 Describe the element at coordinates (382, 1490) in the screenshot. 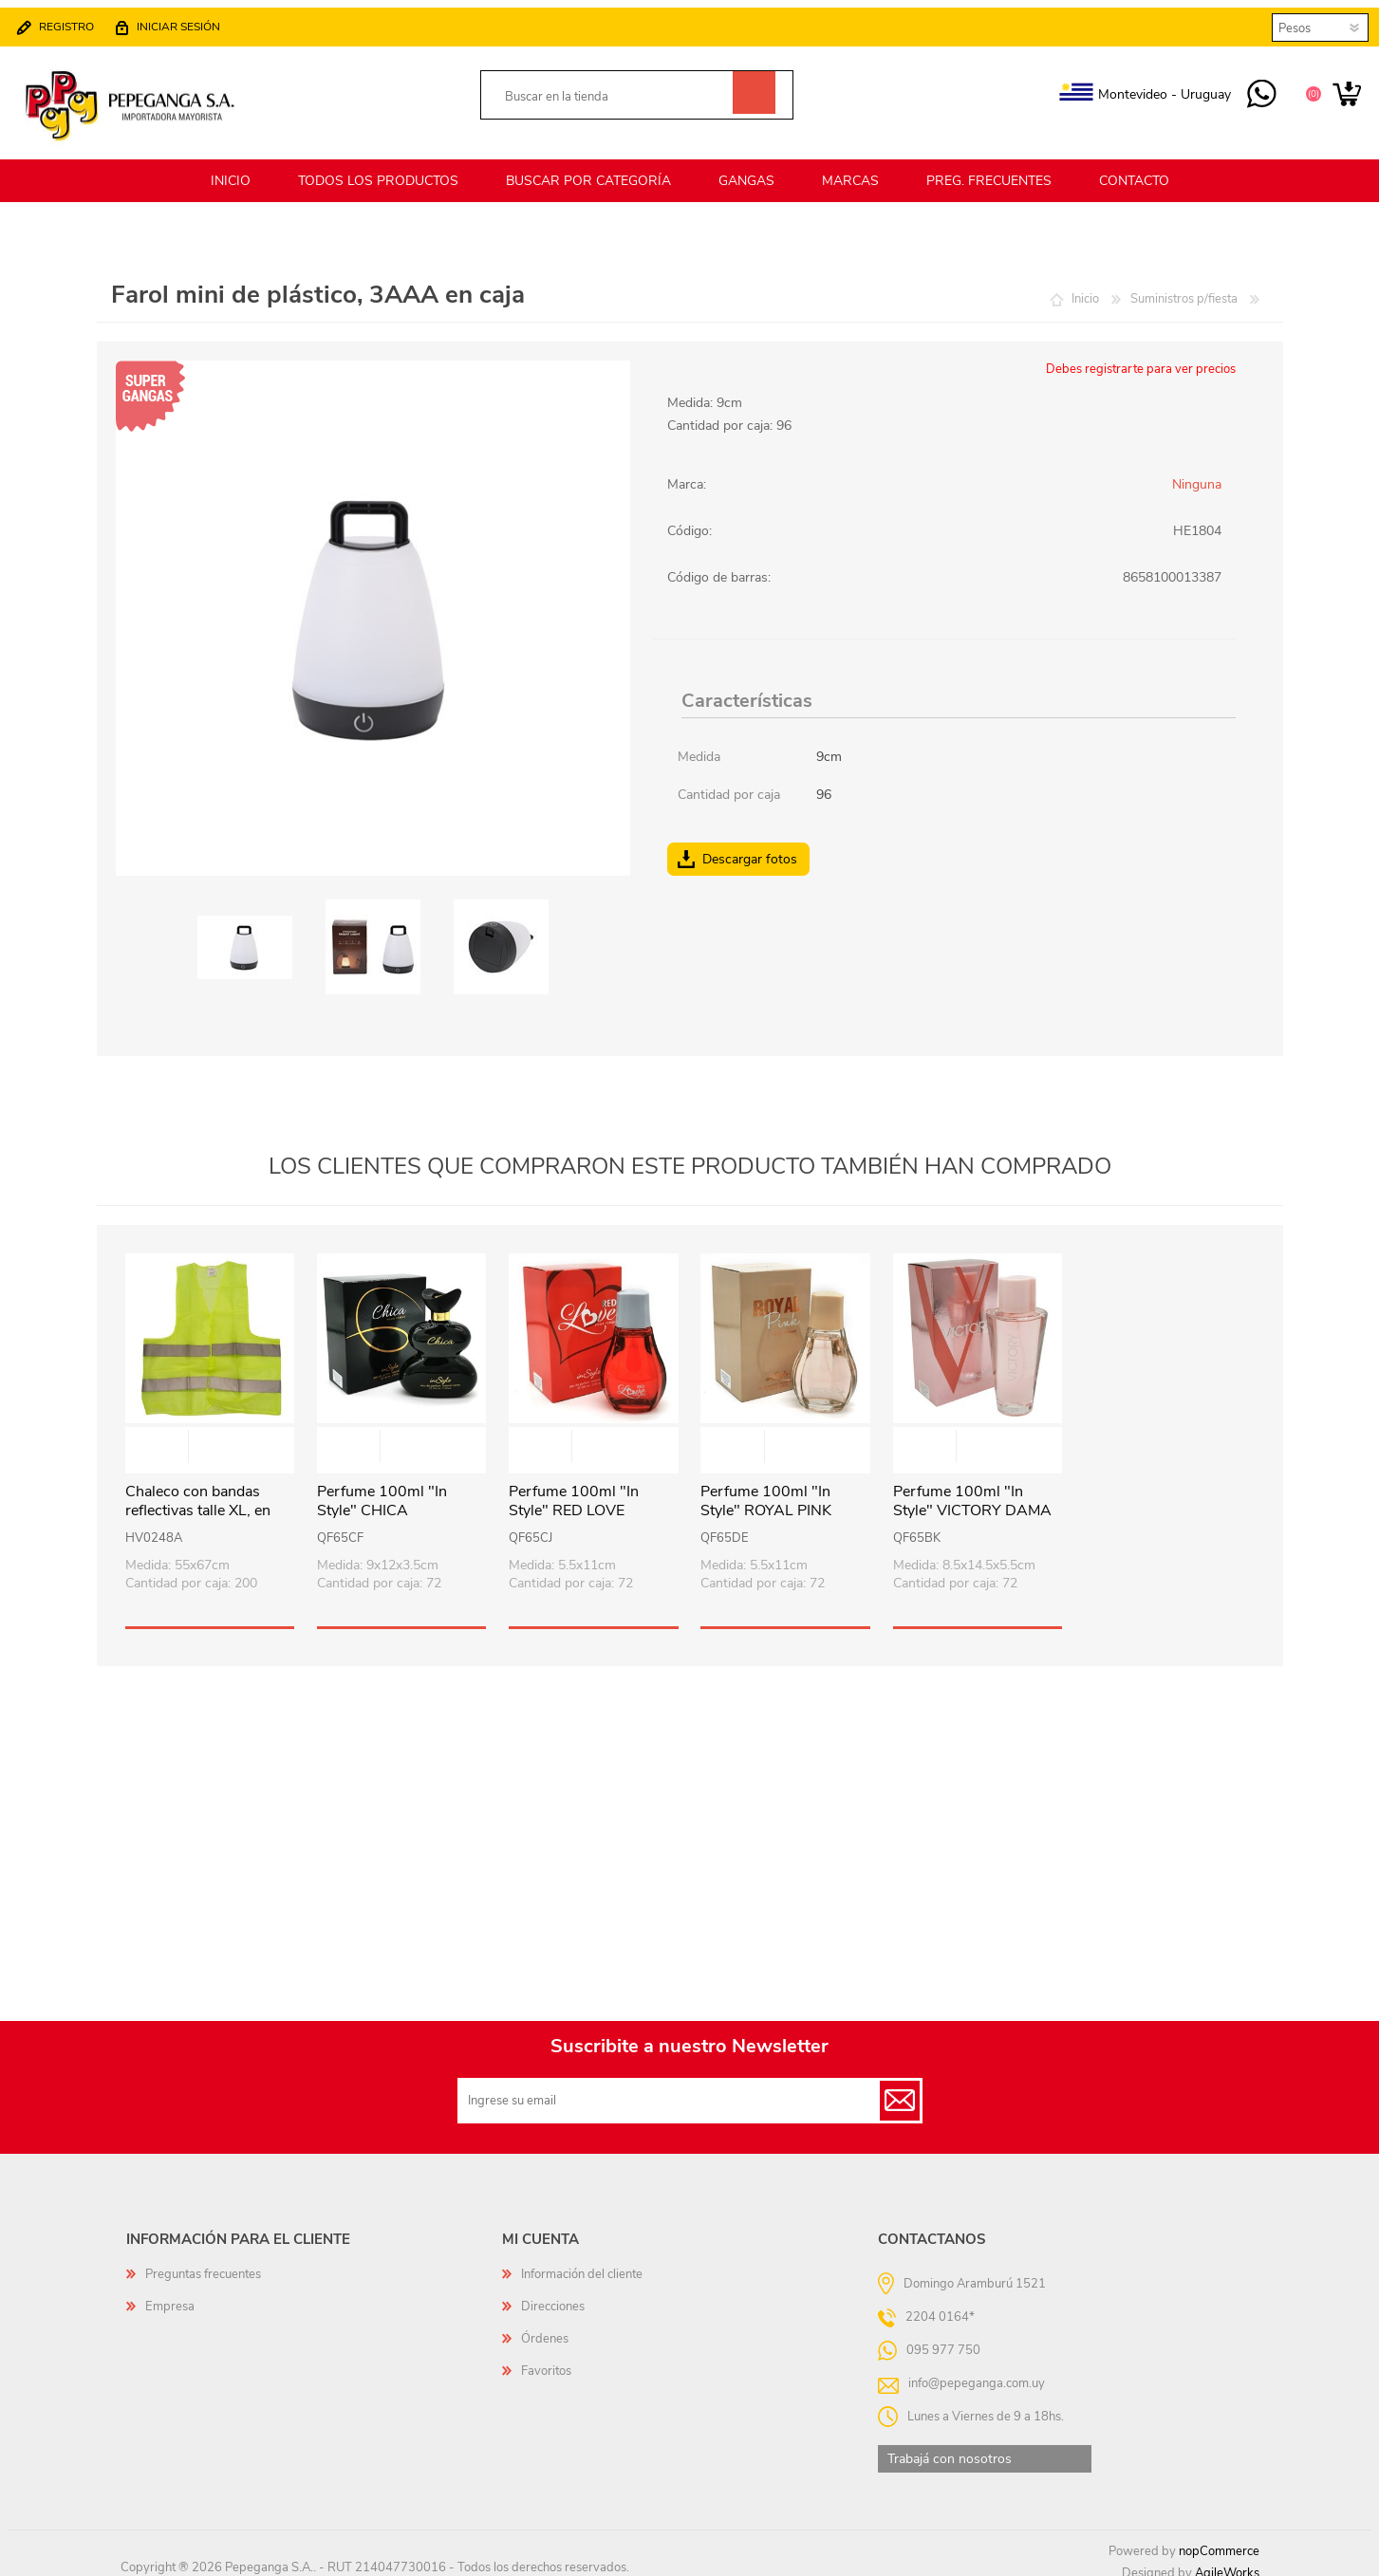

I see `Perfume 100ml "In Style" CHICA` at that location.